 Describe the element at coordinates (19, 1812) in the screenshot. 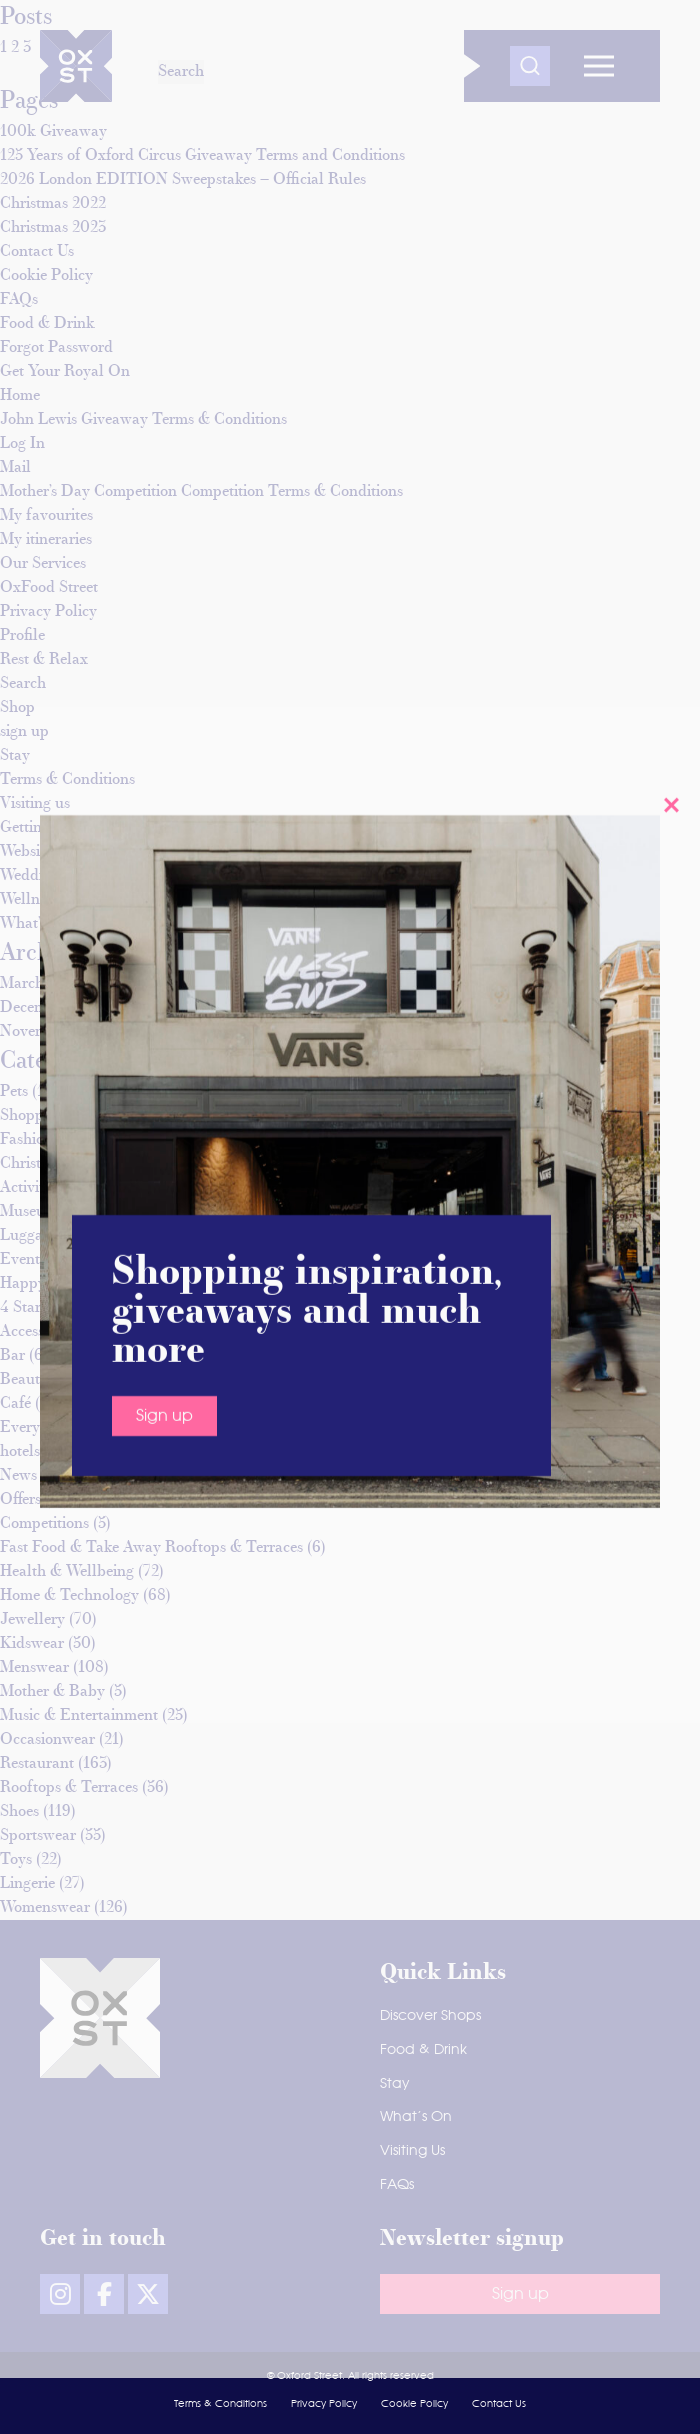

I see `Shoes` at that location.